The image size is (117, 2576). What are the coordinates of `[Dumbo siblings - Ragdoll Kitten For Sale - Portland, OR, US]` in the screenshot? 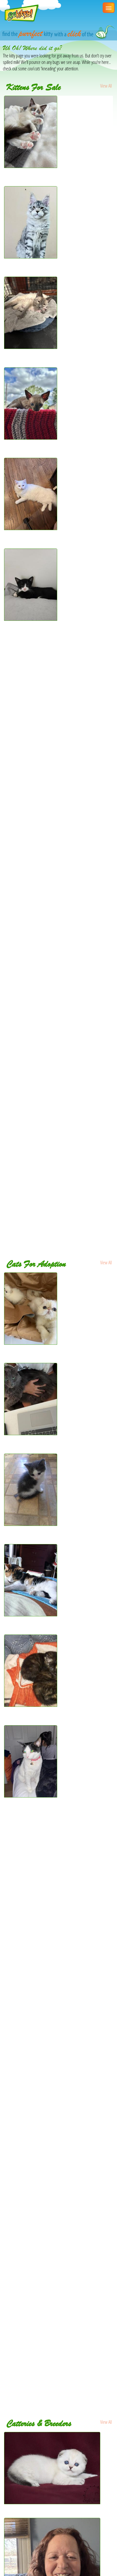 It's located at (51, 744).